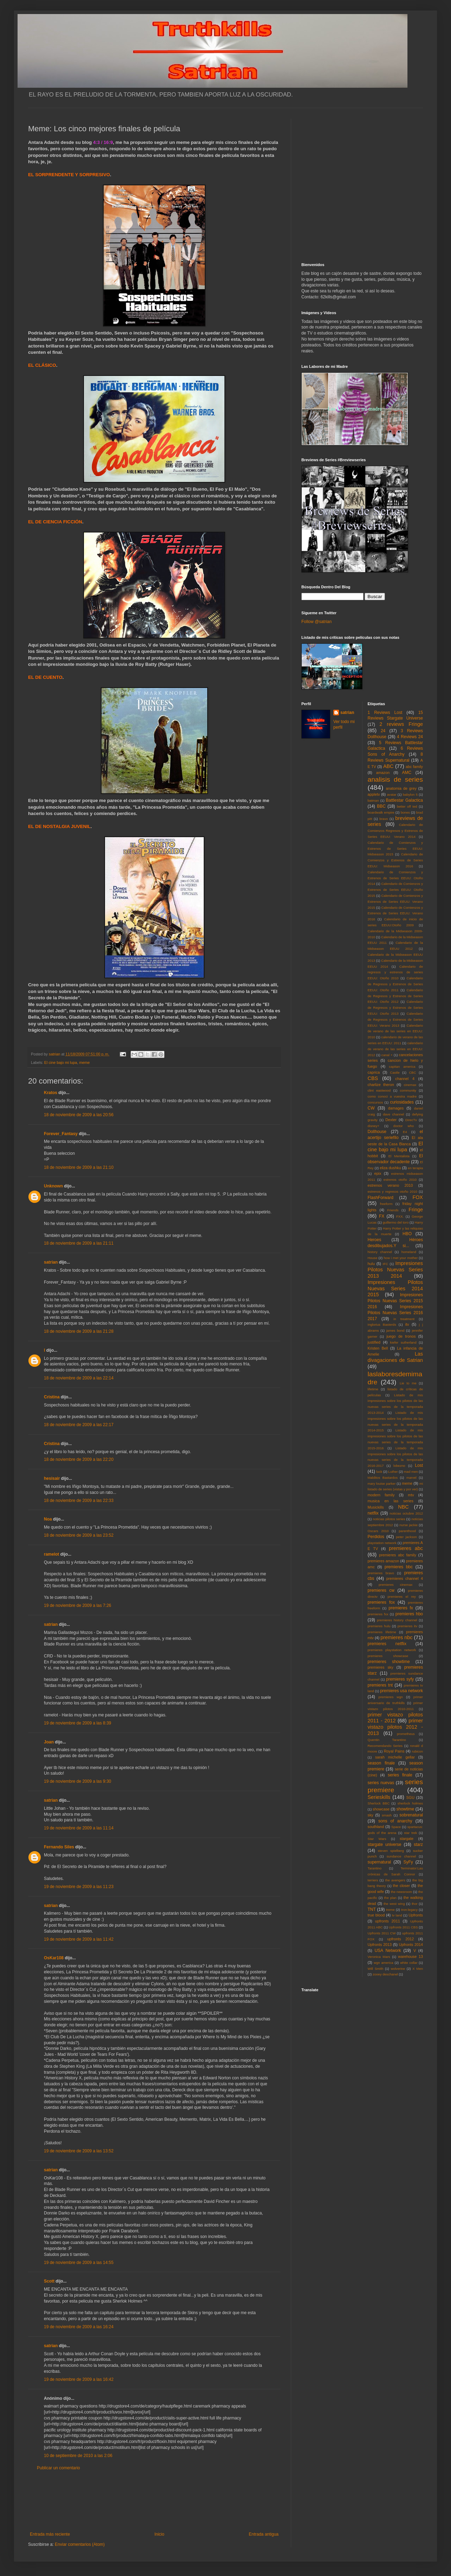 This screenshot has width=451, height=2576. What do you see at coordinates (379, 1957) in the screenshot?
I see `Veronica Mars` at bounding box center [379, 1957].